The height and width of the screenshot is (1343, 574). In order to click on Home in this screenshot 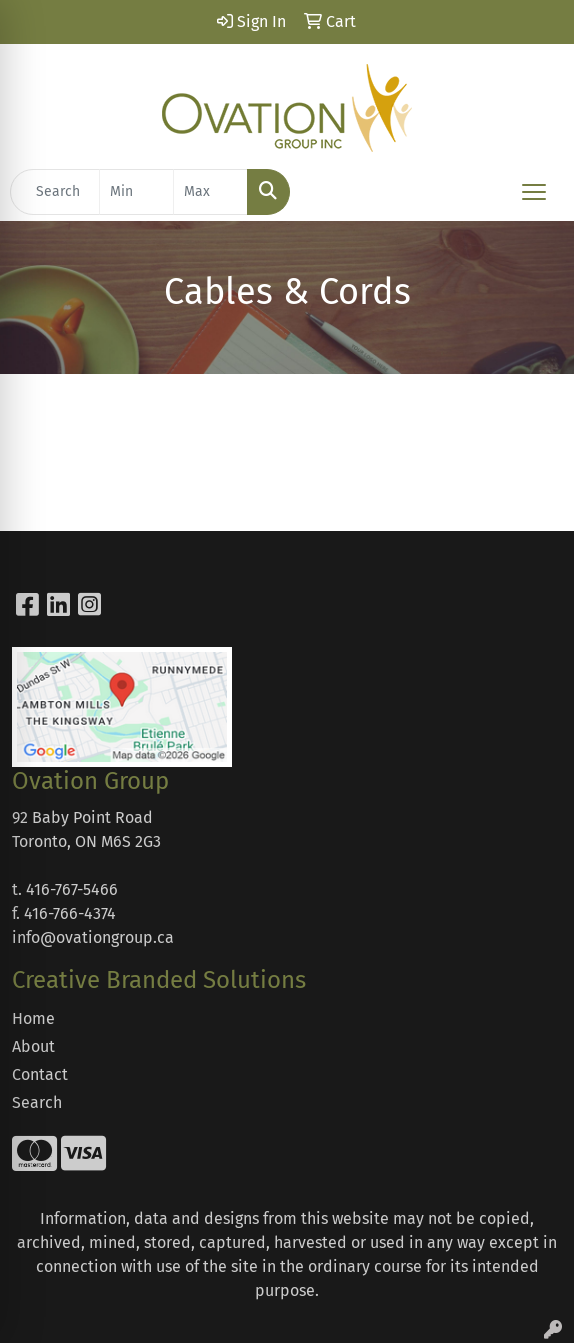, I will do `click(33, 1018)`.